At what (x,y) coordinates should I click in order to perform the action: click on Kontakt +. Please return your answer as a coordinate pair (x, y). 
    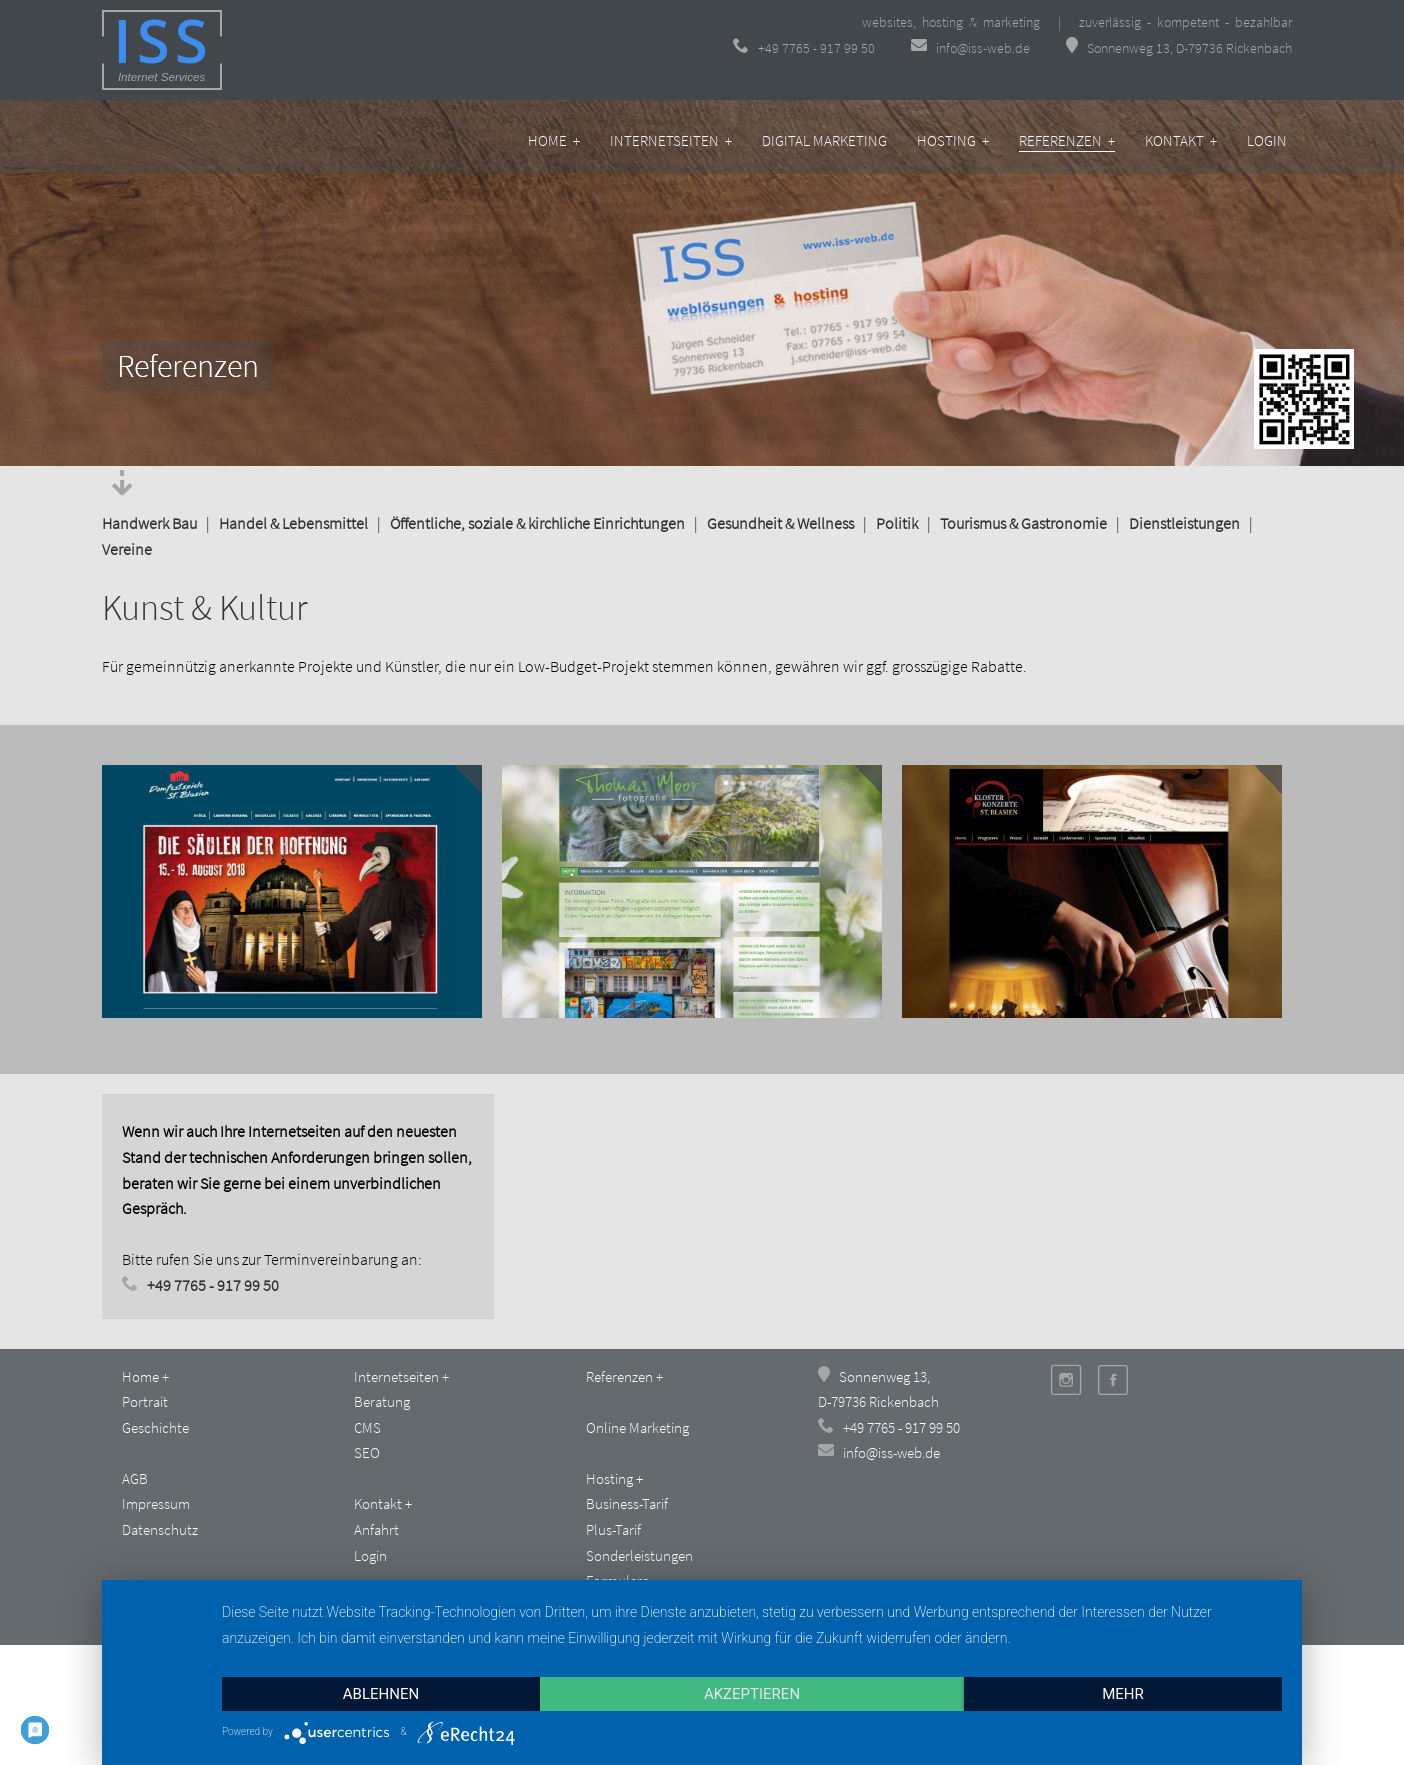
    Looking at the image, I should click on (1181, 140).